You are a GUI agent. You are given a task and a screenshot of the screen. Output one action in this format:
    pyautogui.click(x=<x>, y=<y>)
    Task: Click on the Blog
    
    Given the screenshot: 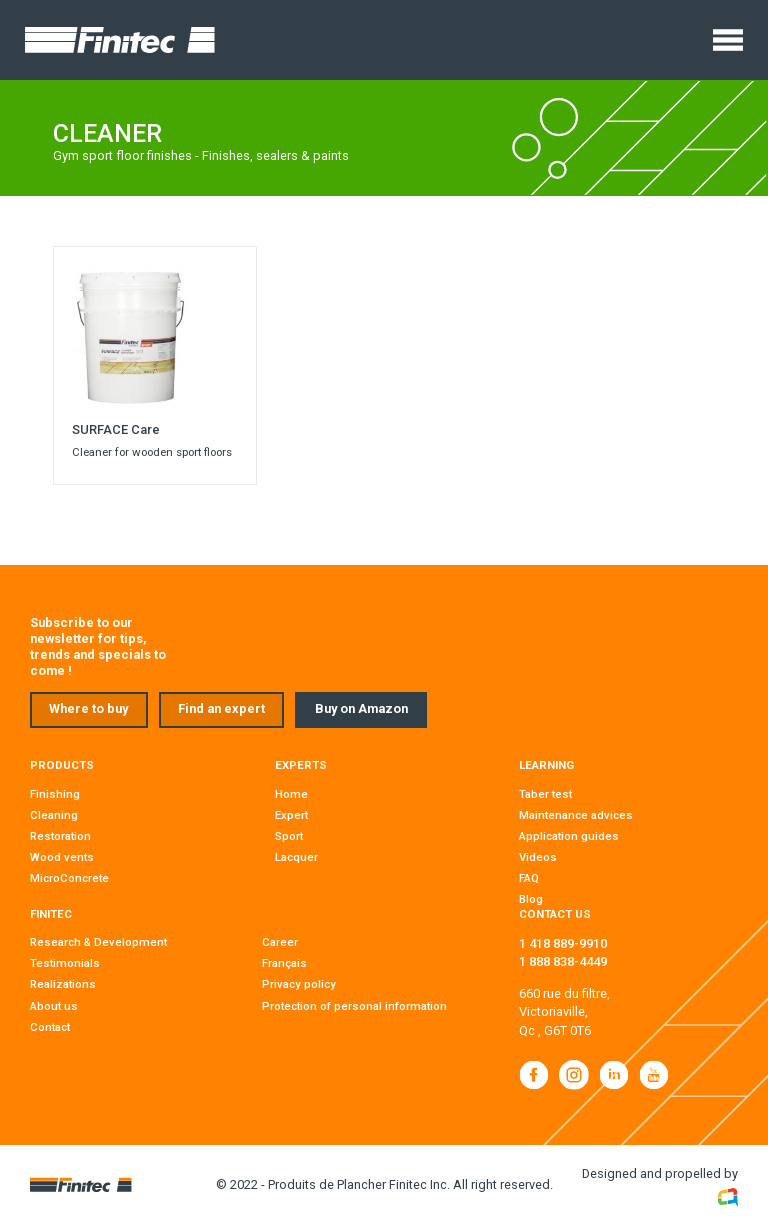 What is the action you would take?
    pyautogui.click(x=531, y=899)
    